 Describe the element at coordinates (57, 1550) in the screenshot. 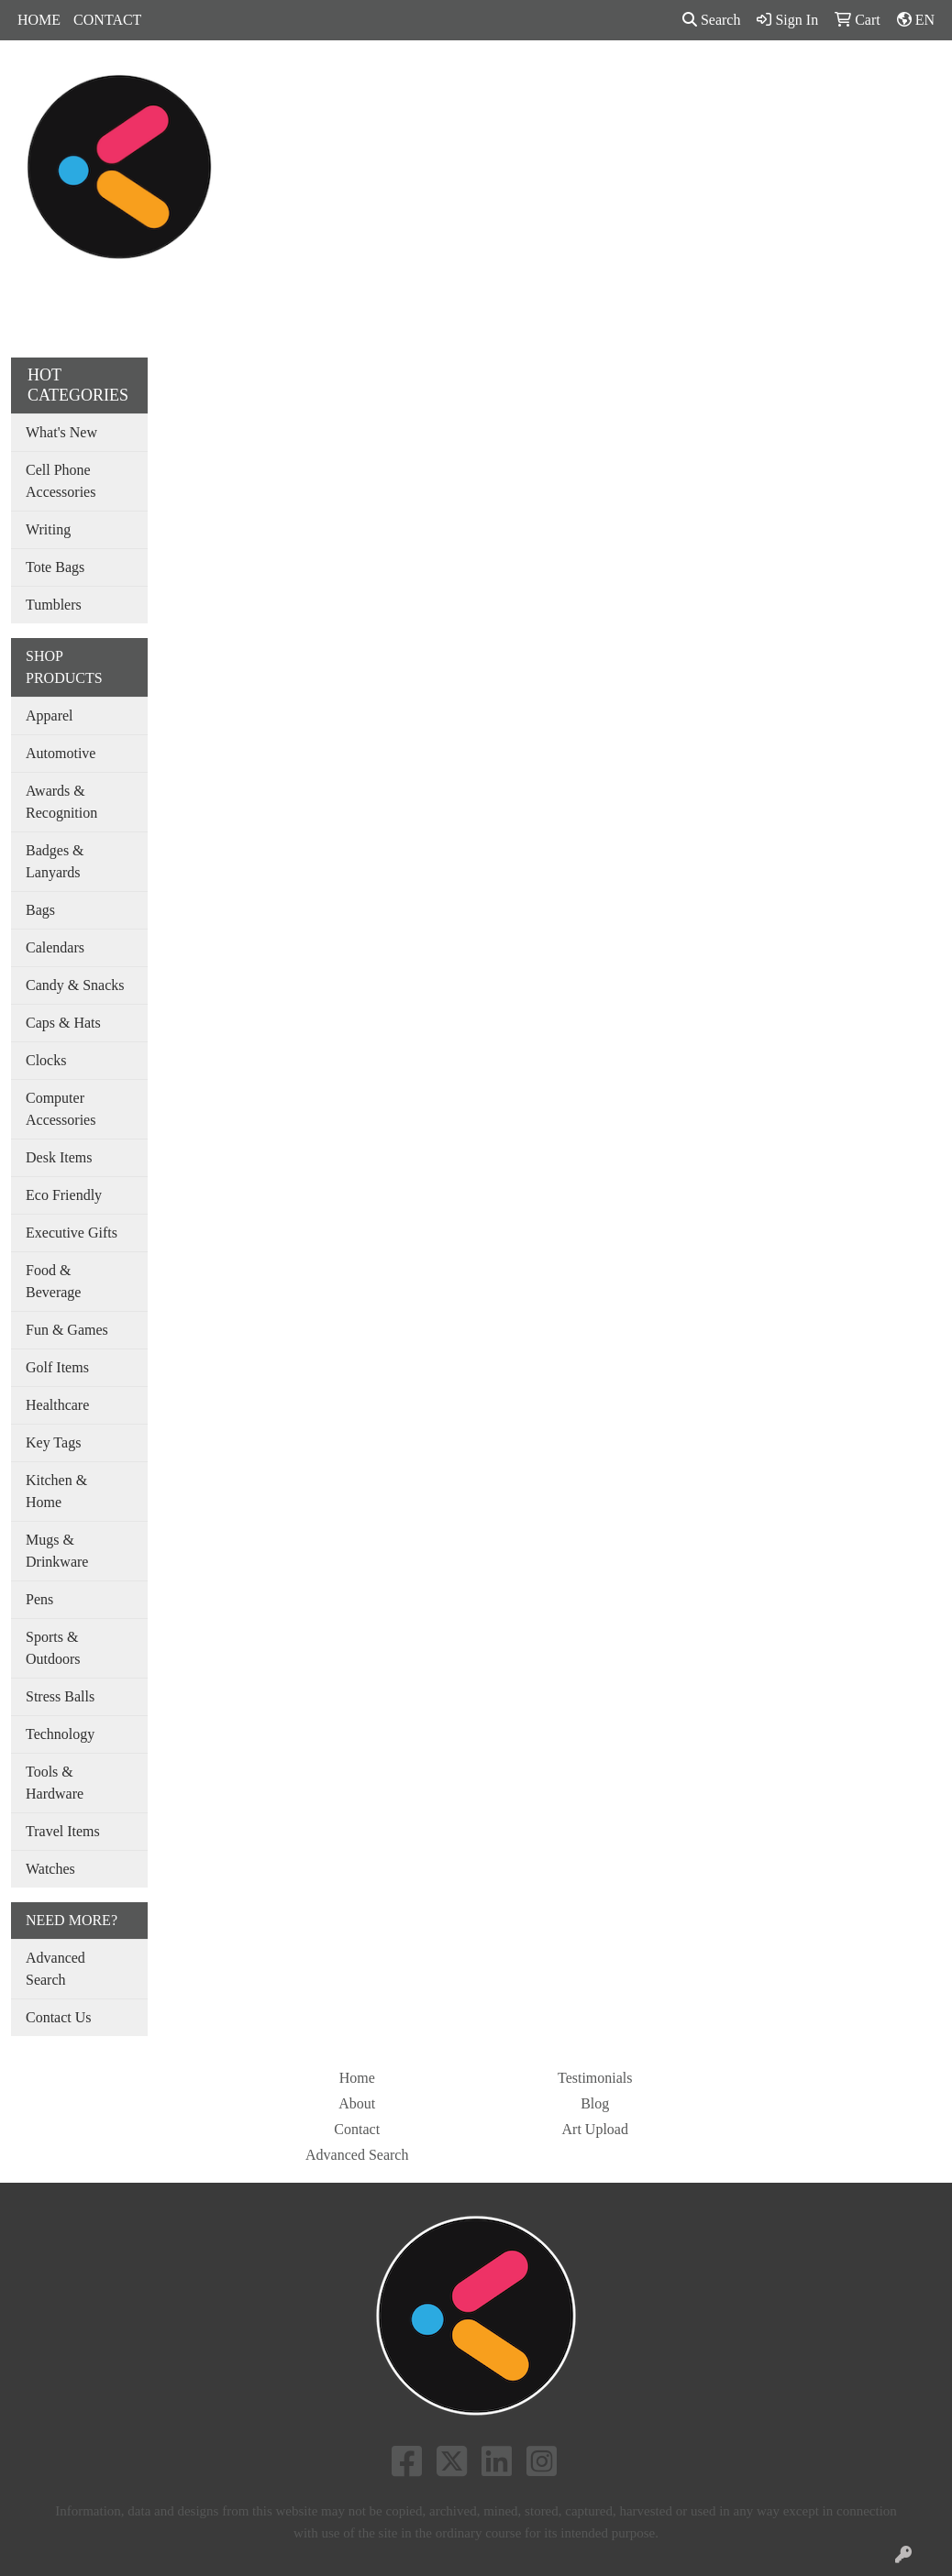

I see `Mugs & Drinkware` at that location.